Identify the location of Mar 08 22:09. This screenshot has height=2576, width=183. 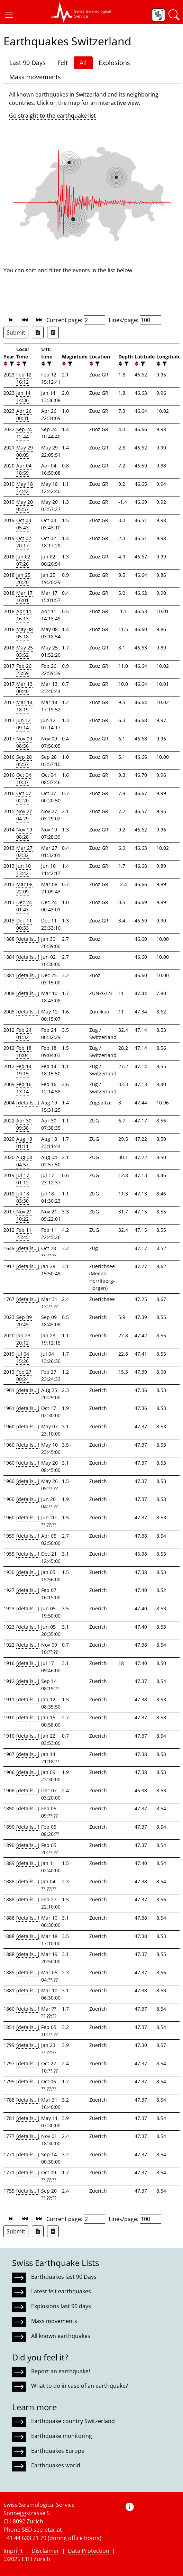
(24, 888).